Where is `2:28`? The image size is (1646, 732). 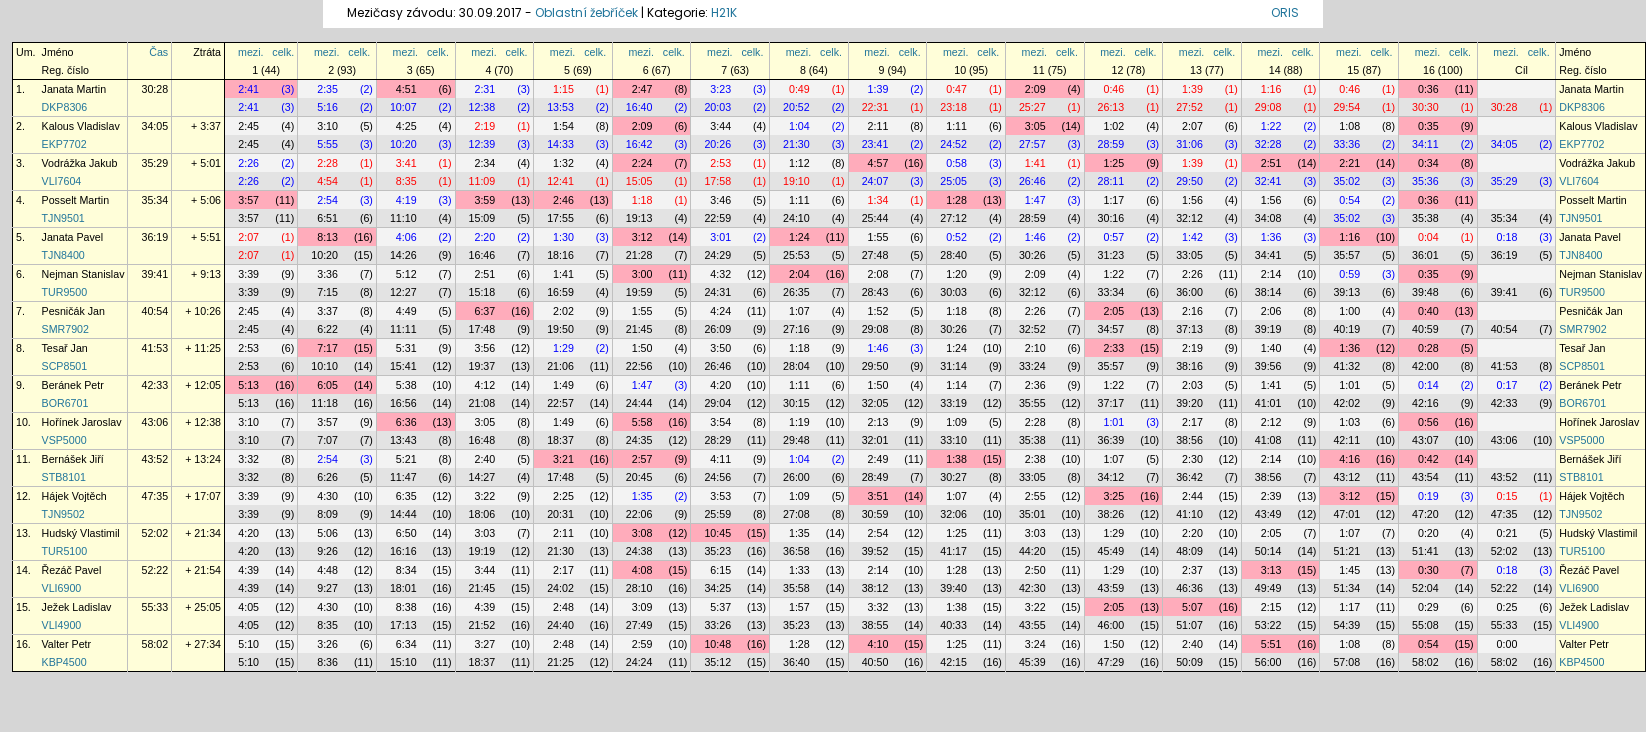
2:28 is located at coordinates (327, 163).